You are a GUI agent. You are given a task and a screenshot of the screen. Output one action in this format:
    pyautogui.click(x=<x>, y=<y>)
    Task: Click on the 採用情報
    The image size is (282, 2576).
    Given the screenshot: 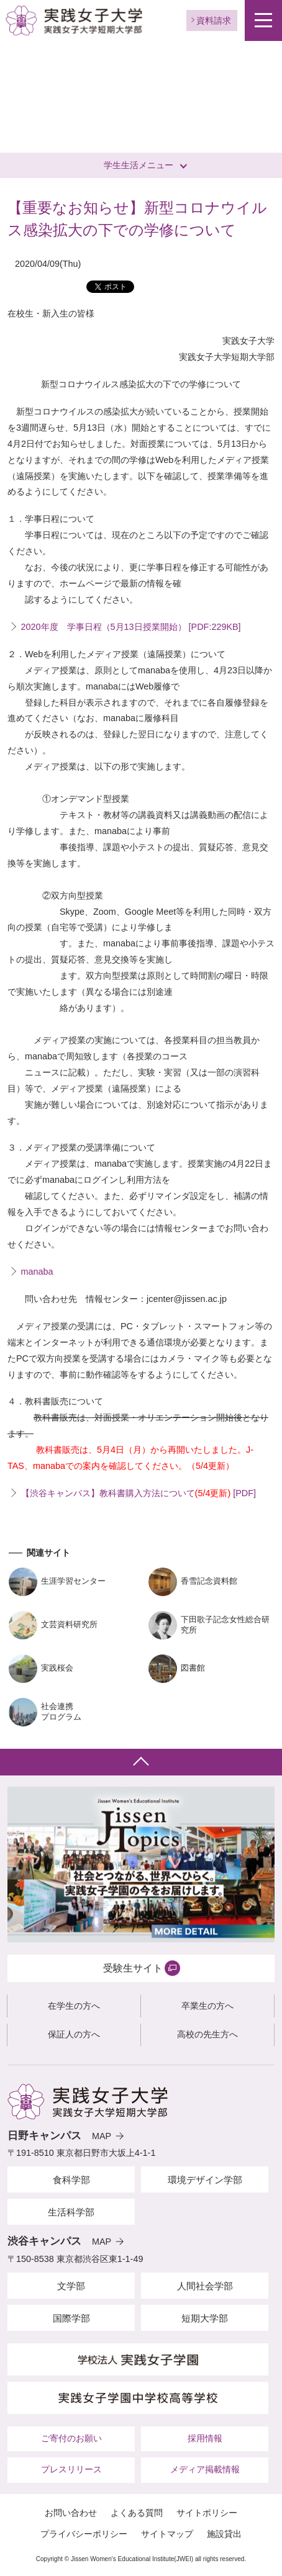 What is the action you would take?
    pyautogui.click(x=205, y=2438)
    